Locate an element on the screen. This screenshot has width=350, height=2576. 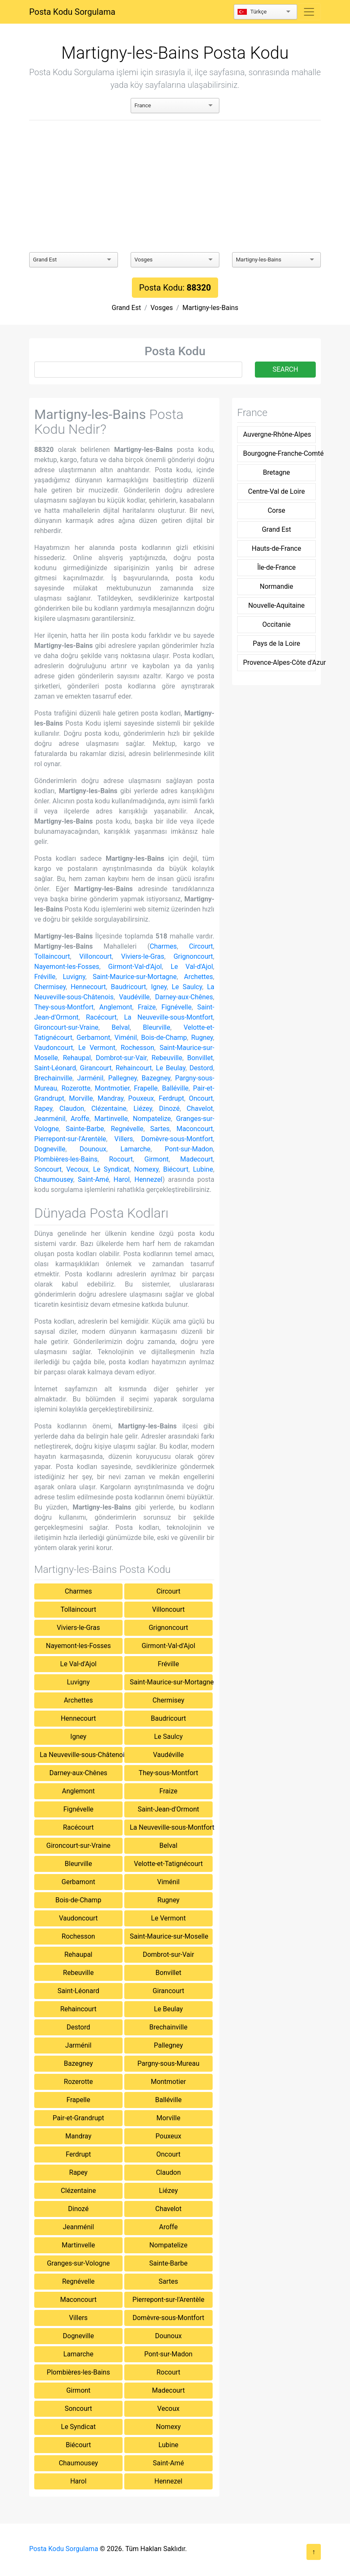
Vaudoncourt is located at coordinates (53, 1048).